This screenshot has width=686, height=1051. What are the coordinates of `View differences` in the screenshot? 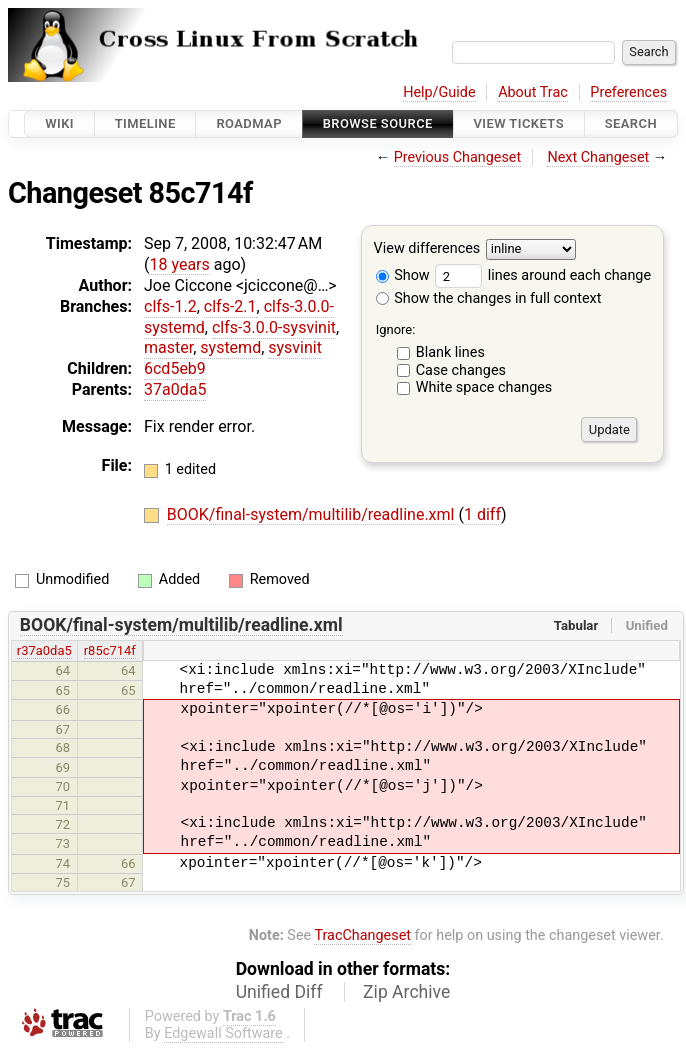 It's located at (427, 249).